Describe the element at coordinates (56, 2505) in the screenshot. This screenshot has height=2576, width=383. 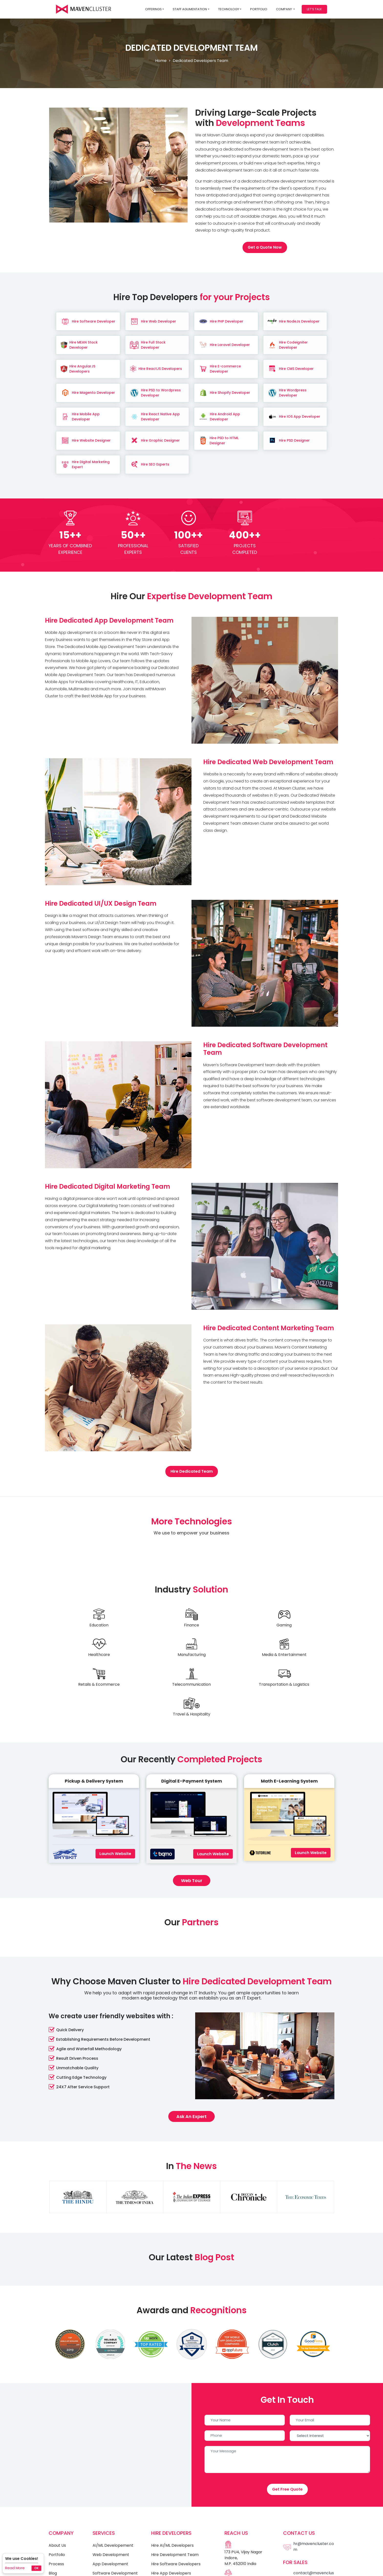
I see `Process` at that location.